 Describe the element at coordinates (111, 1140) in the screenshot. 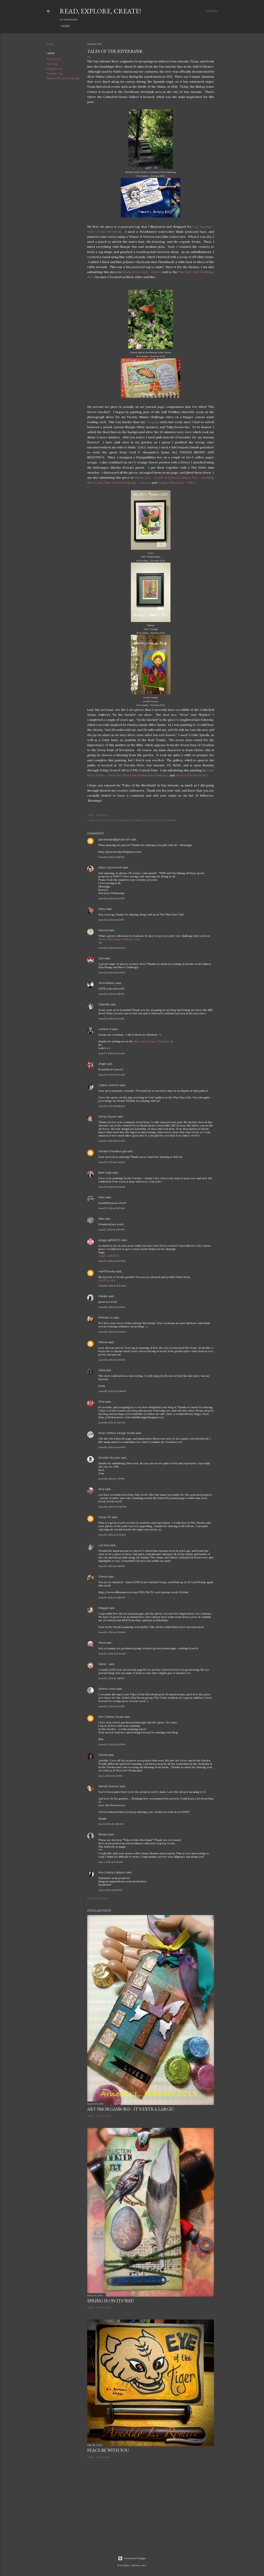

I see `June 27, 2012 at 8:49 AM` at that location.